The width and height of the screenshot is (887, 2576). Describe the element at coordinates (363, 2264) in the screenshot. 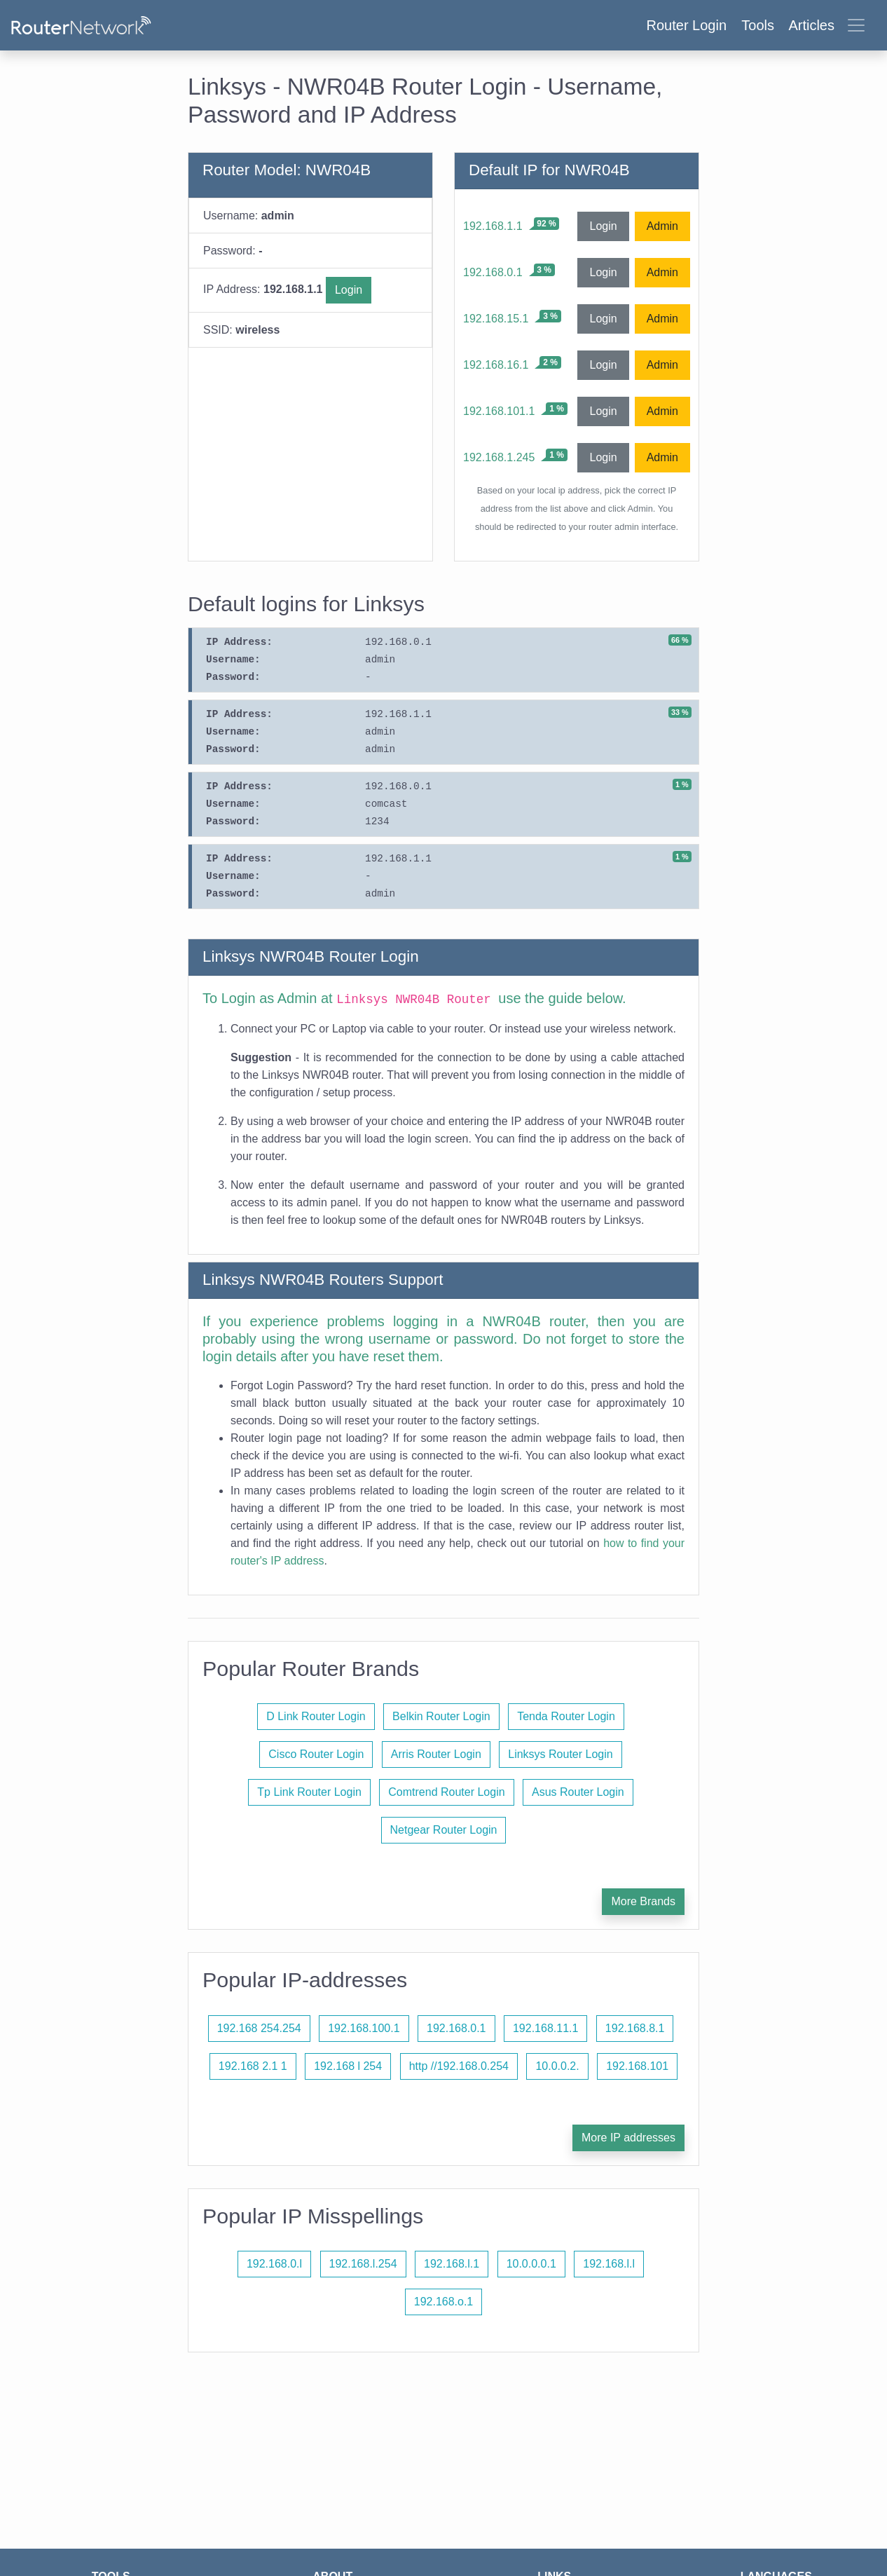

I see `192.168.l.254` at that location.